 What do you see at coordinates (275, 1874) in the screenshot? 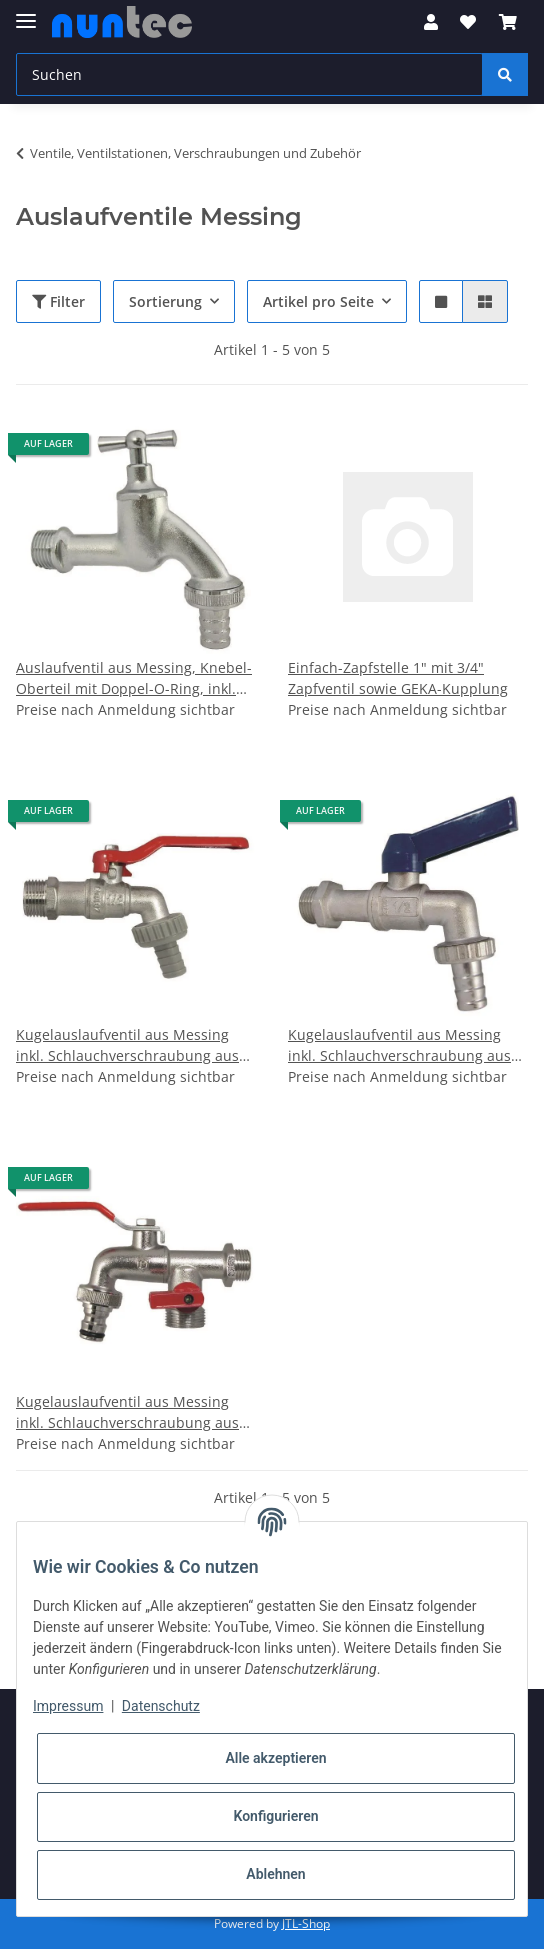
I see `Ablehnen` at bounding box center [275, 1874].